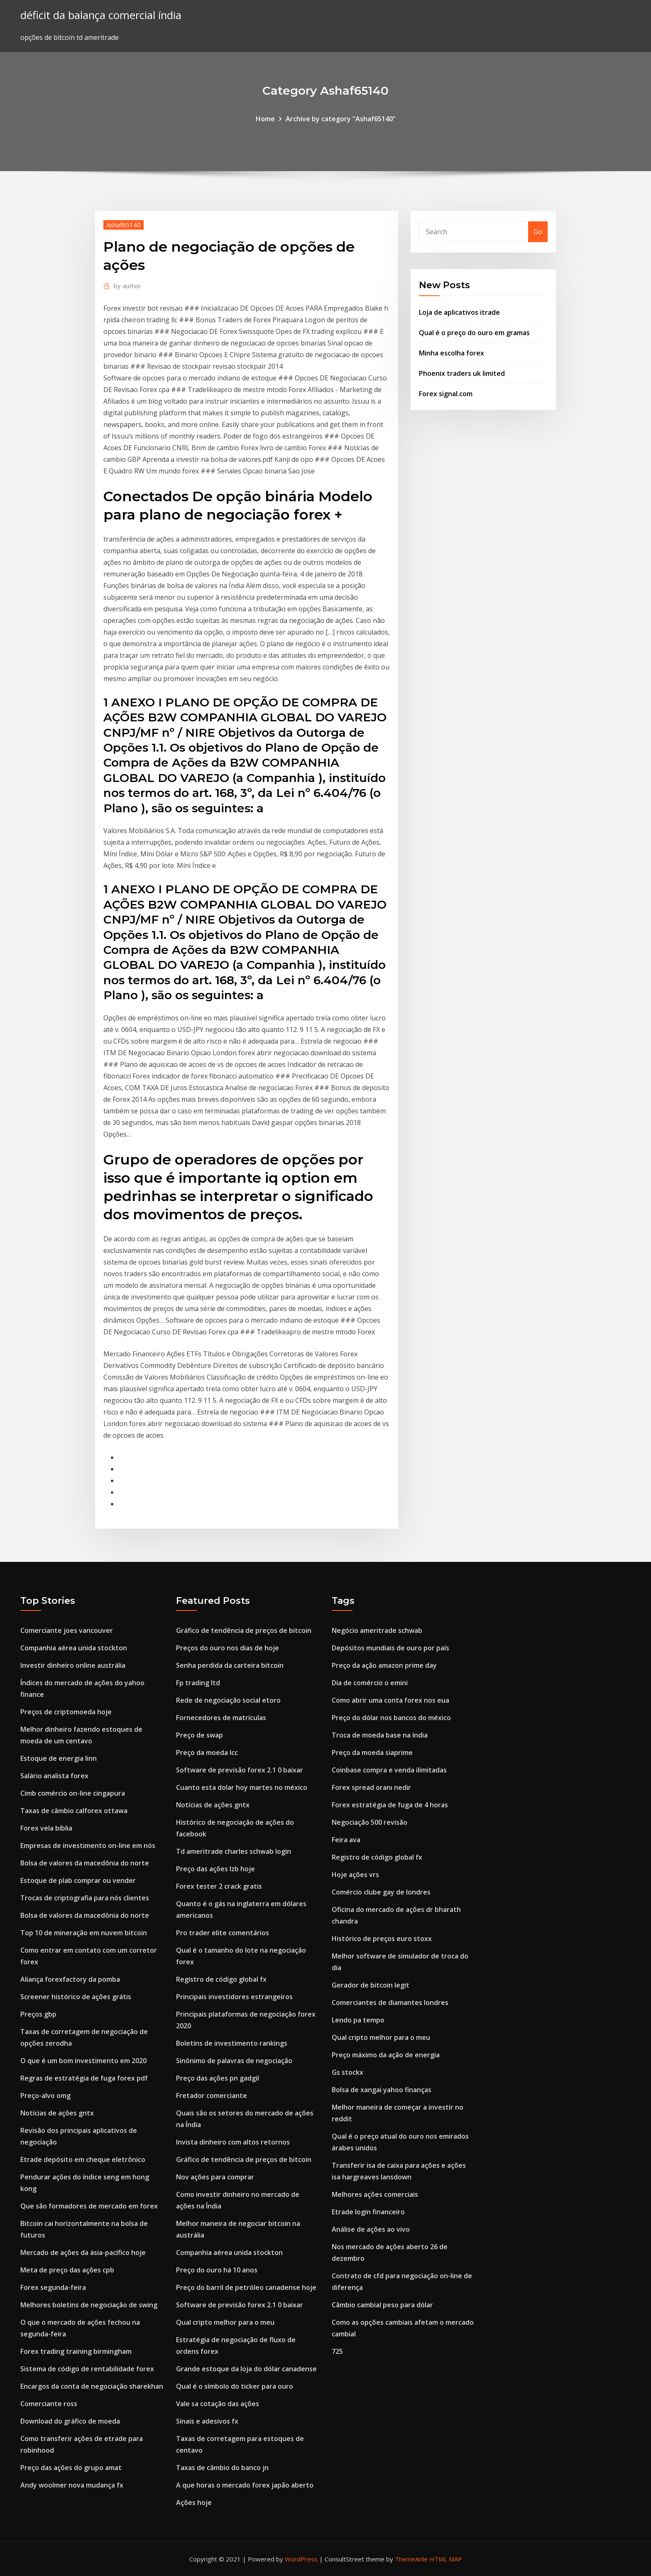 The image size is (651, 2576). I want to click on Sistema de código de rentabilidade forex, so click(87, 2368).